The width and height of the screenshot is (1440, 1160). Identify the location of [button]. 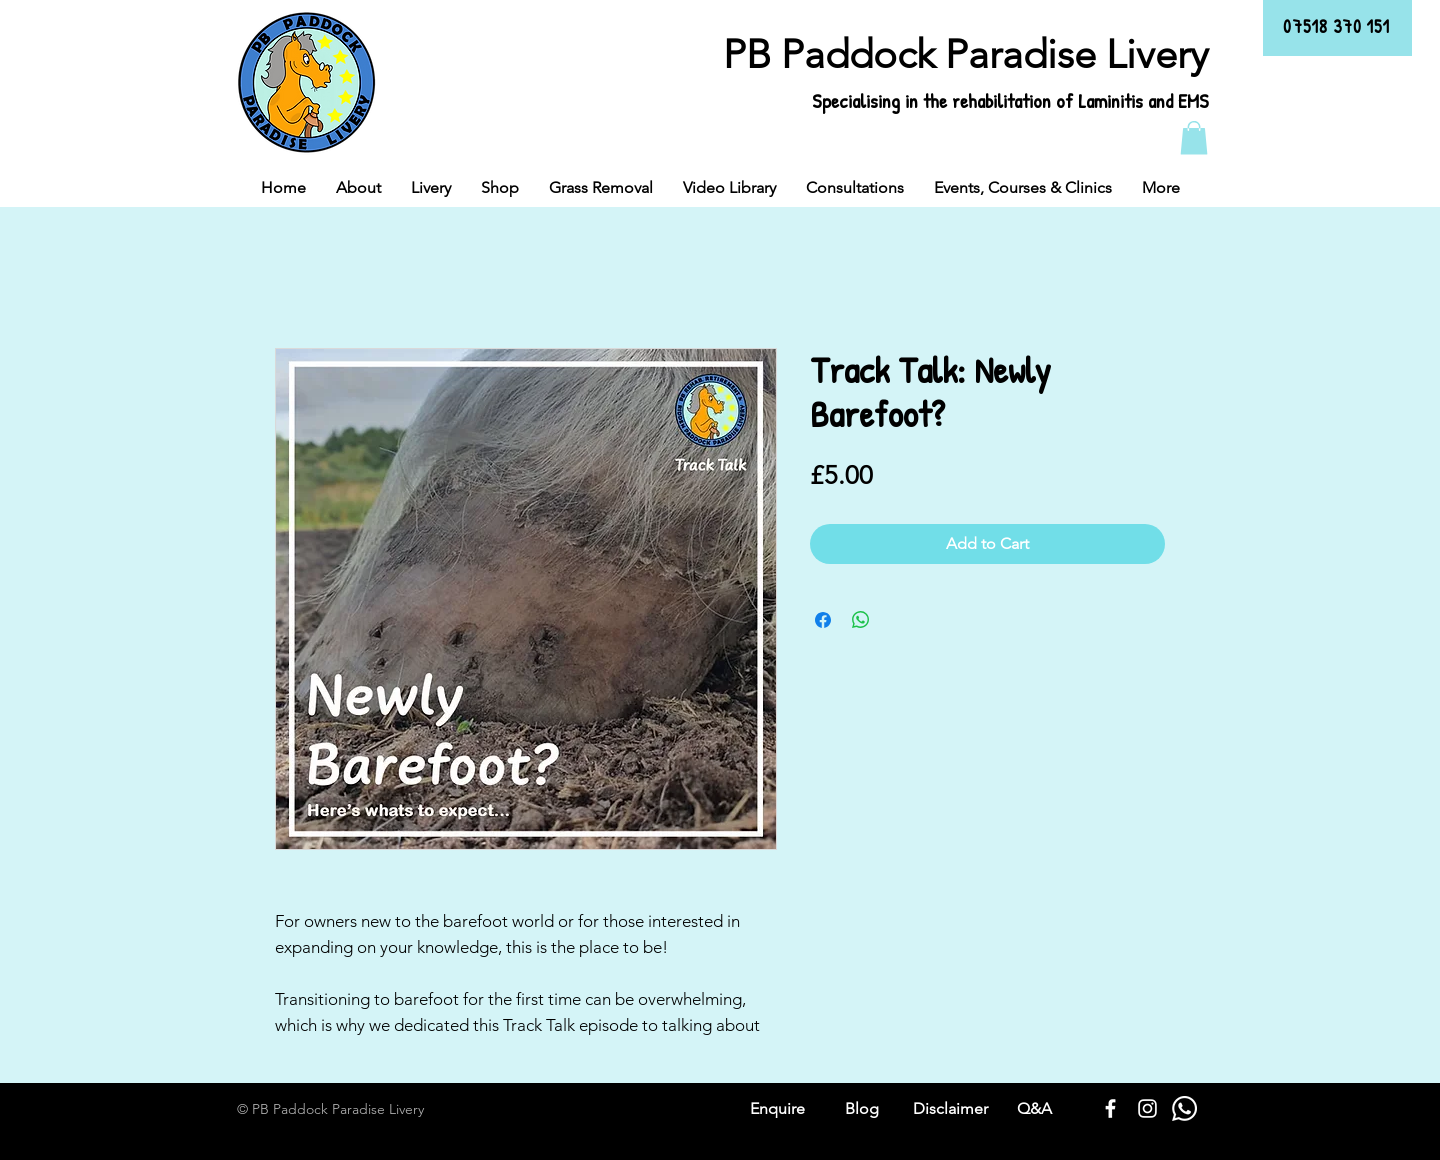
(1194, 137).